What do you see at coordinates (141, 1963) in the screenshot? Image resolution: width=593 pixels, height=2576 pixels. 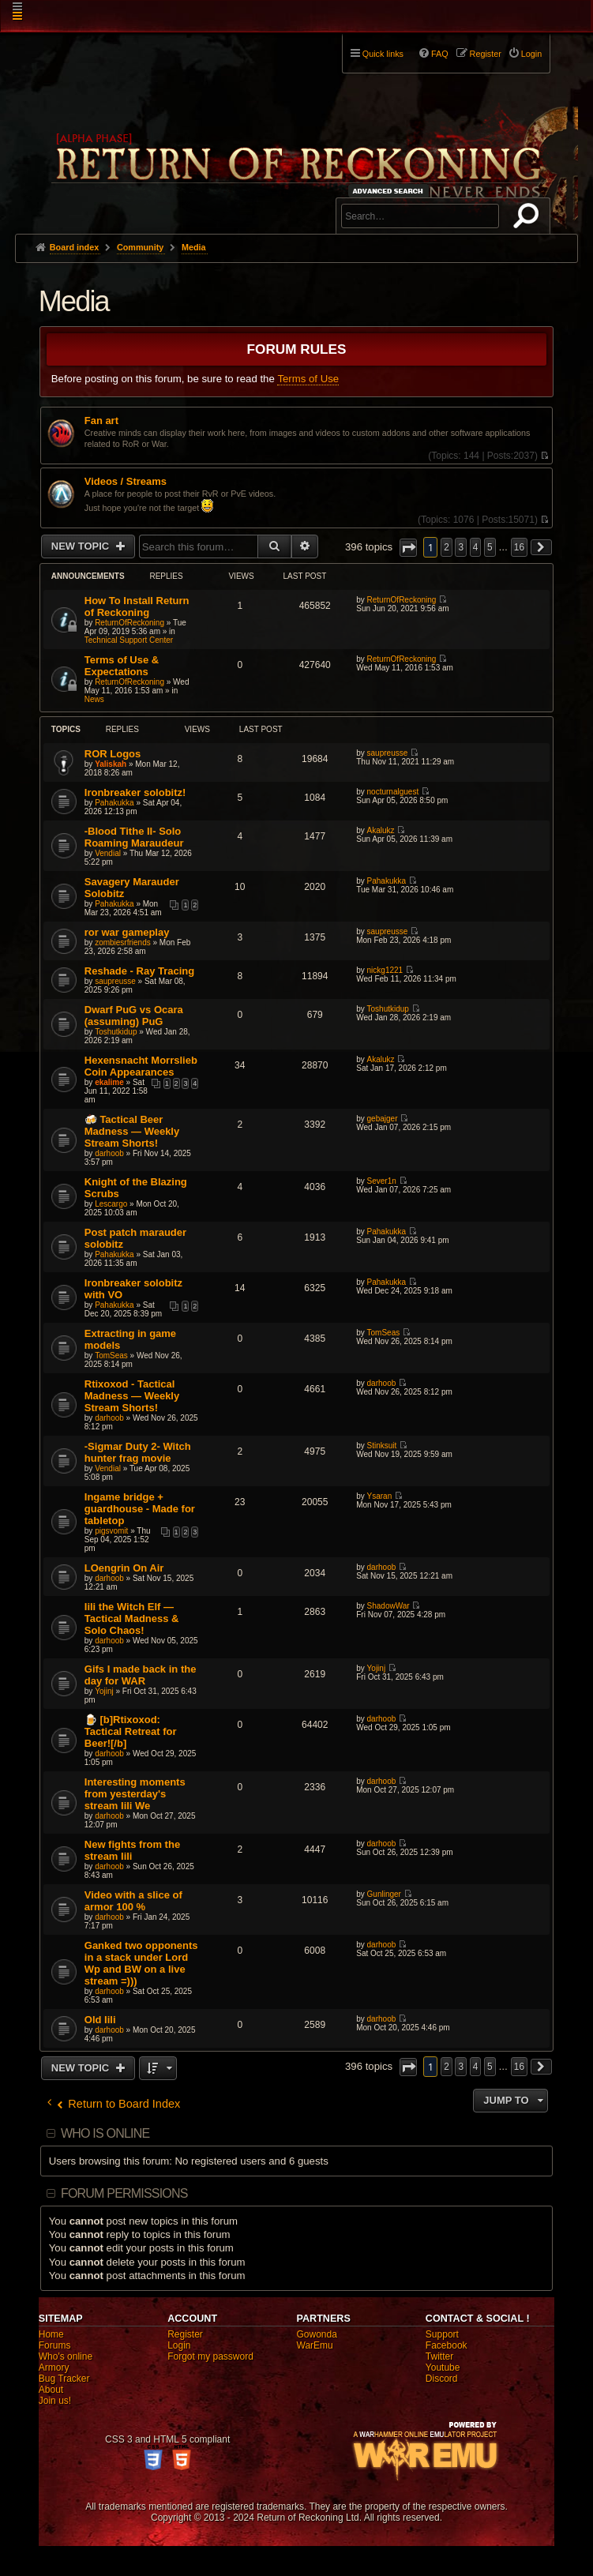 I see `Ganked two opponents in a stack under Lord Wp and BW on a live stream =)))` at bounding box center [141, 1963].